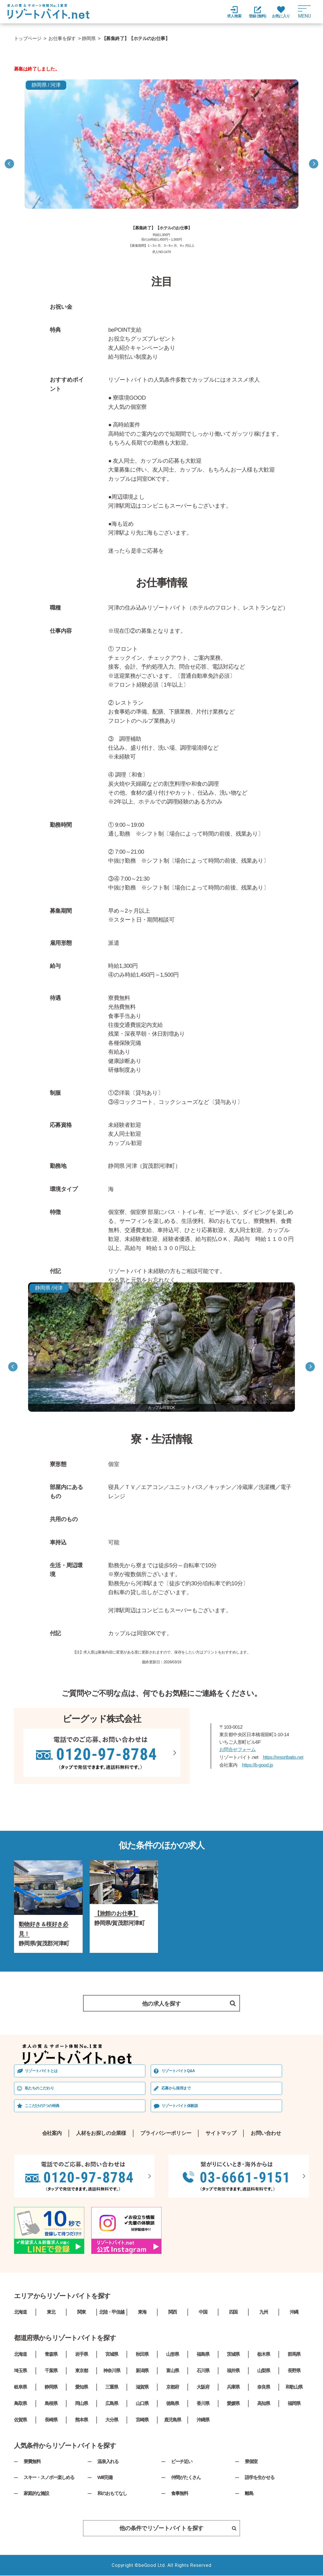 Image resolution: width=323 pixels, height=2576 pixels. I want to click on 人材をお探しの企業様, so click(101, 2133).